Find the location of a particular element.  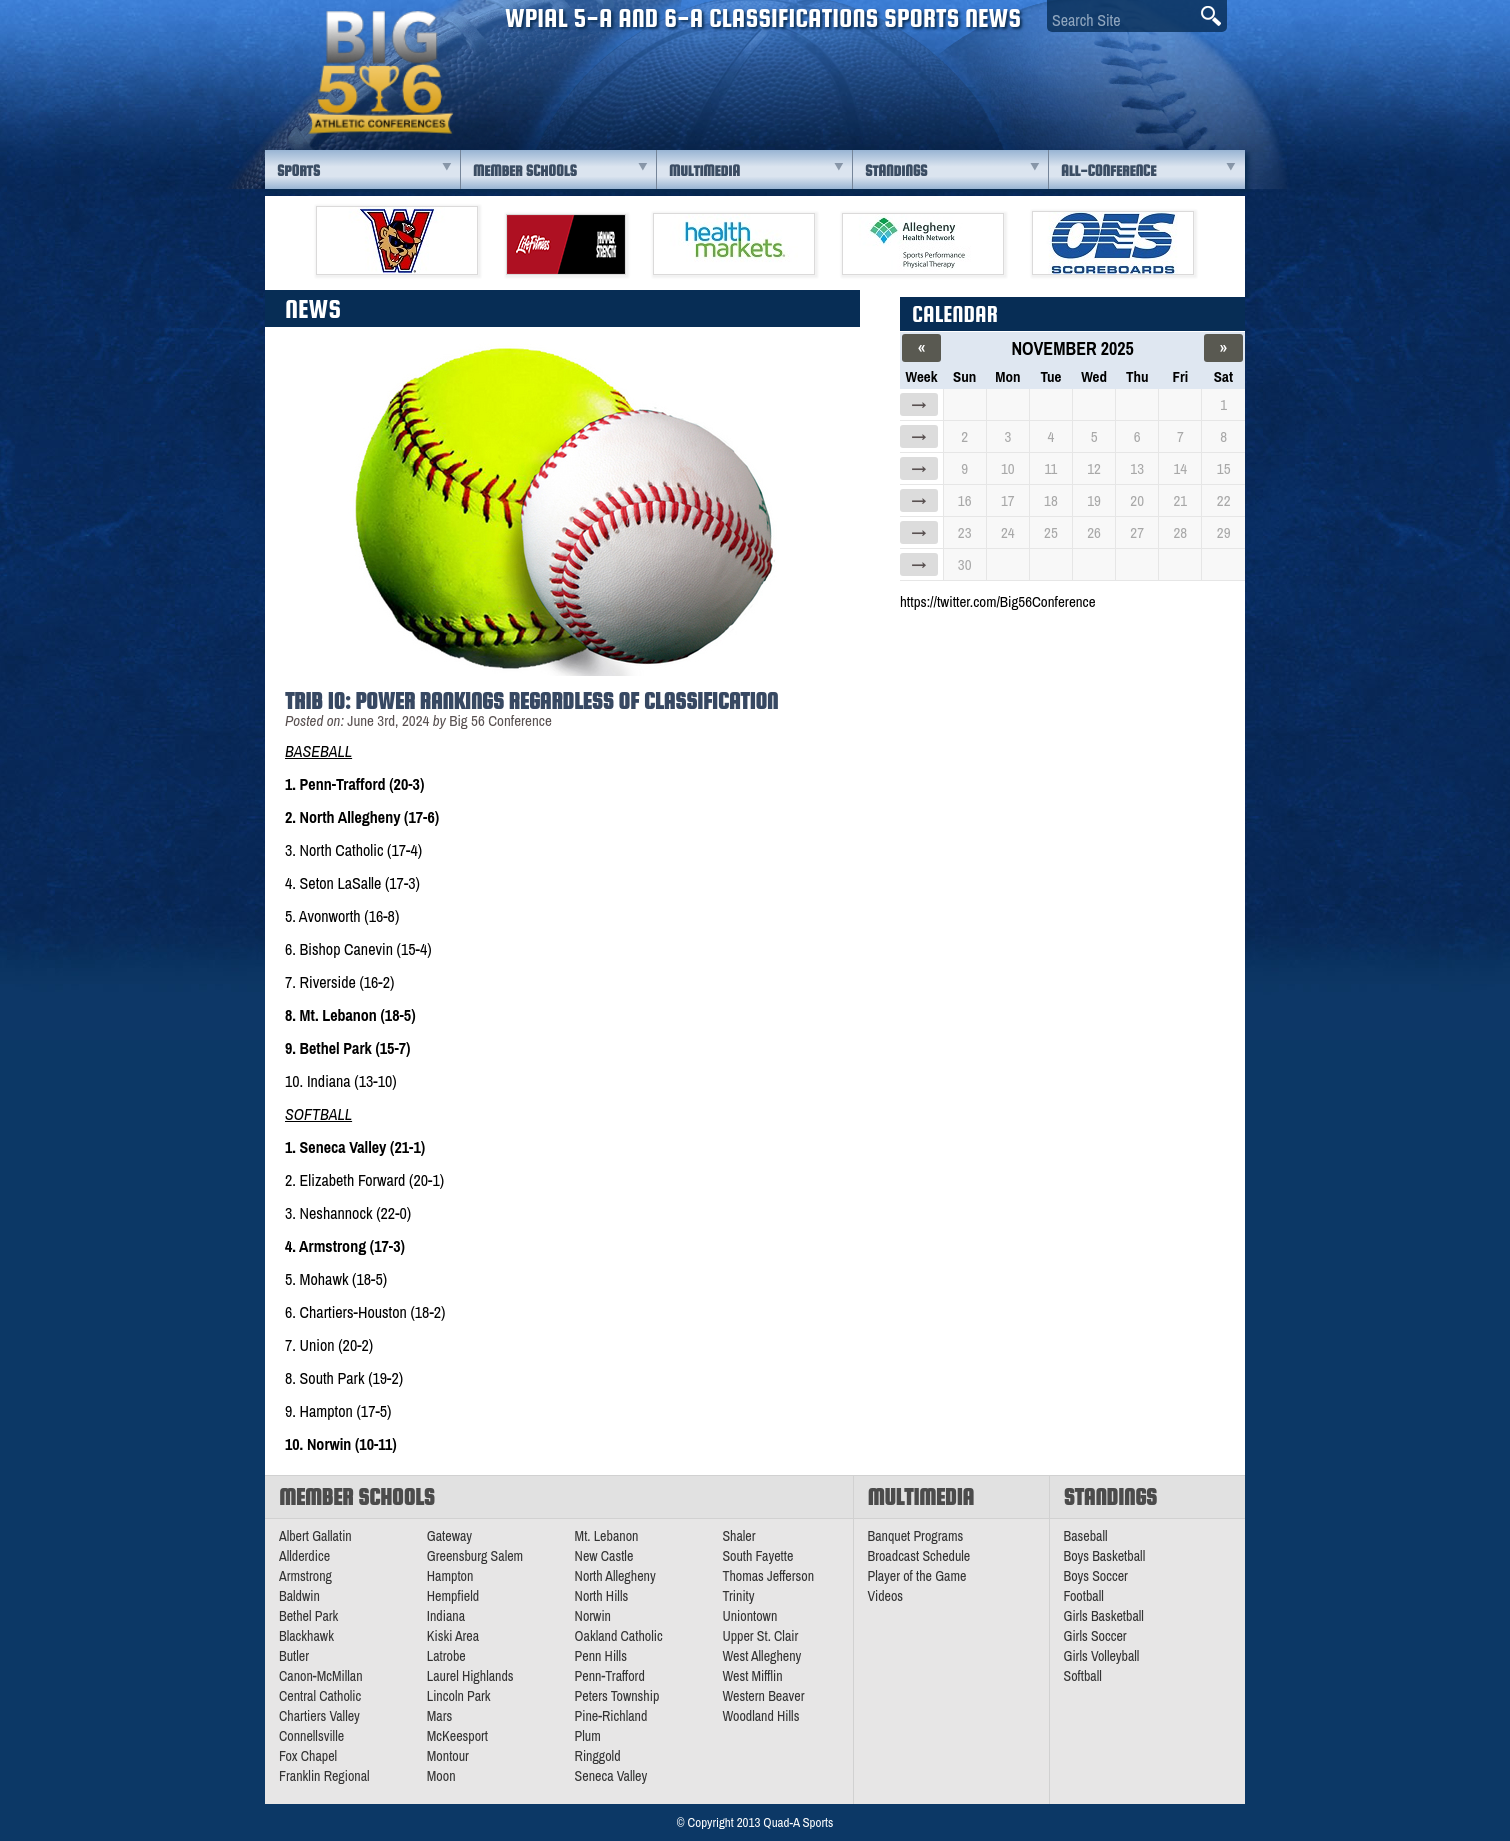

Canon-McMillan is located at coordinates (321, 1676).